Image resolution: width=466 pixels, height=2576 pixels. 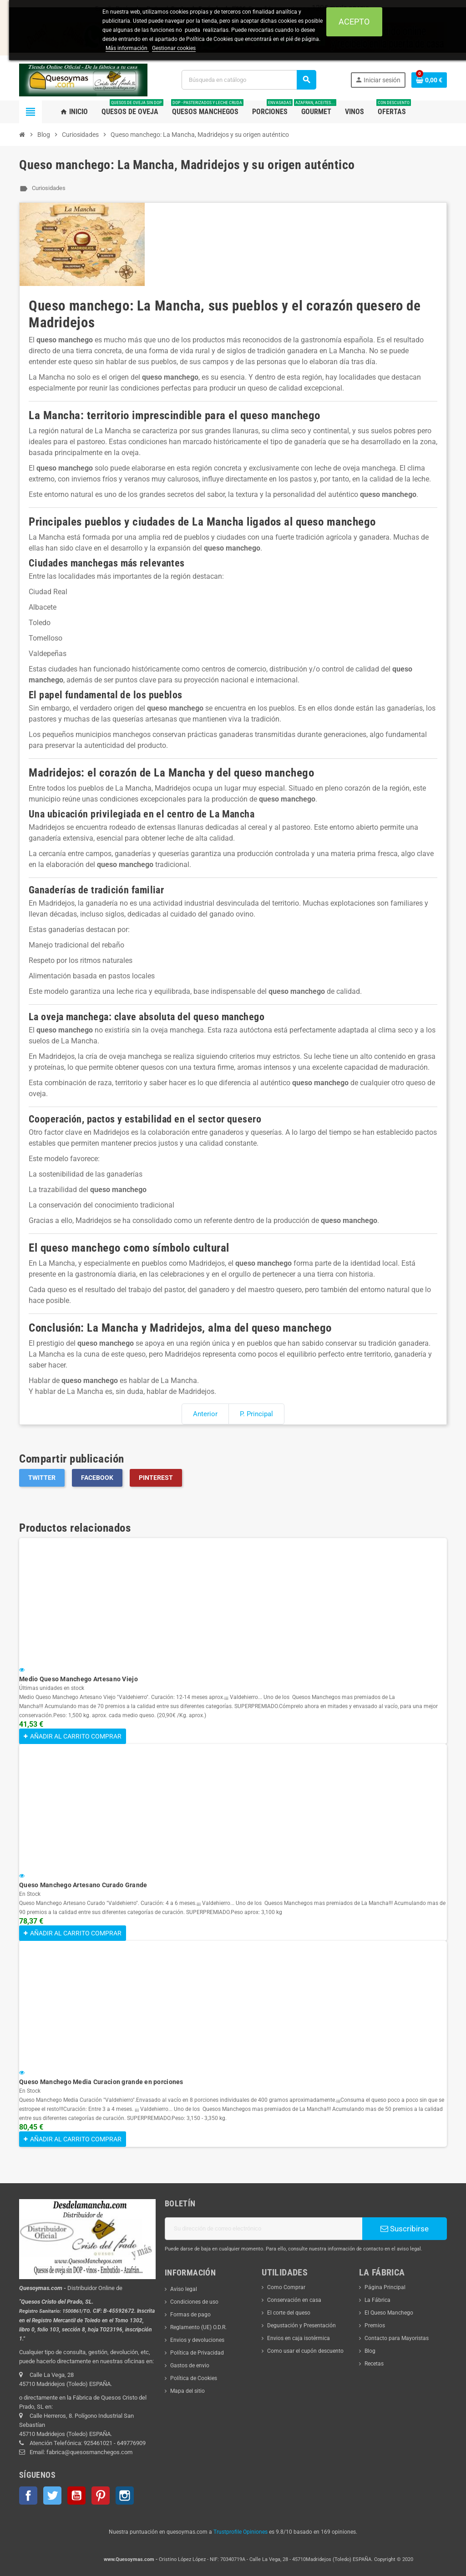 What do you see at coordinates (42, 1477) in the screenshot?
I see `Twitter` at bounding box center [42, 1477].